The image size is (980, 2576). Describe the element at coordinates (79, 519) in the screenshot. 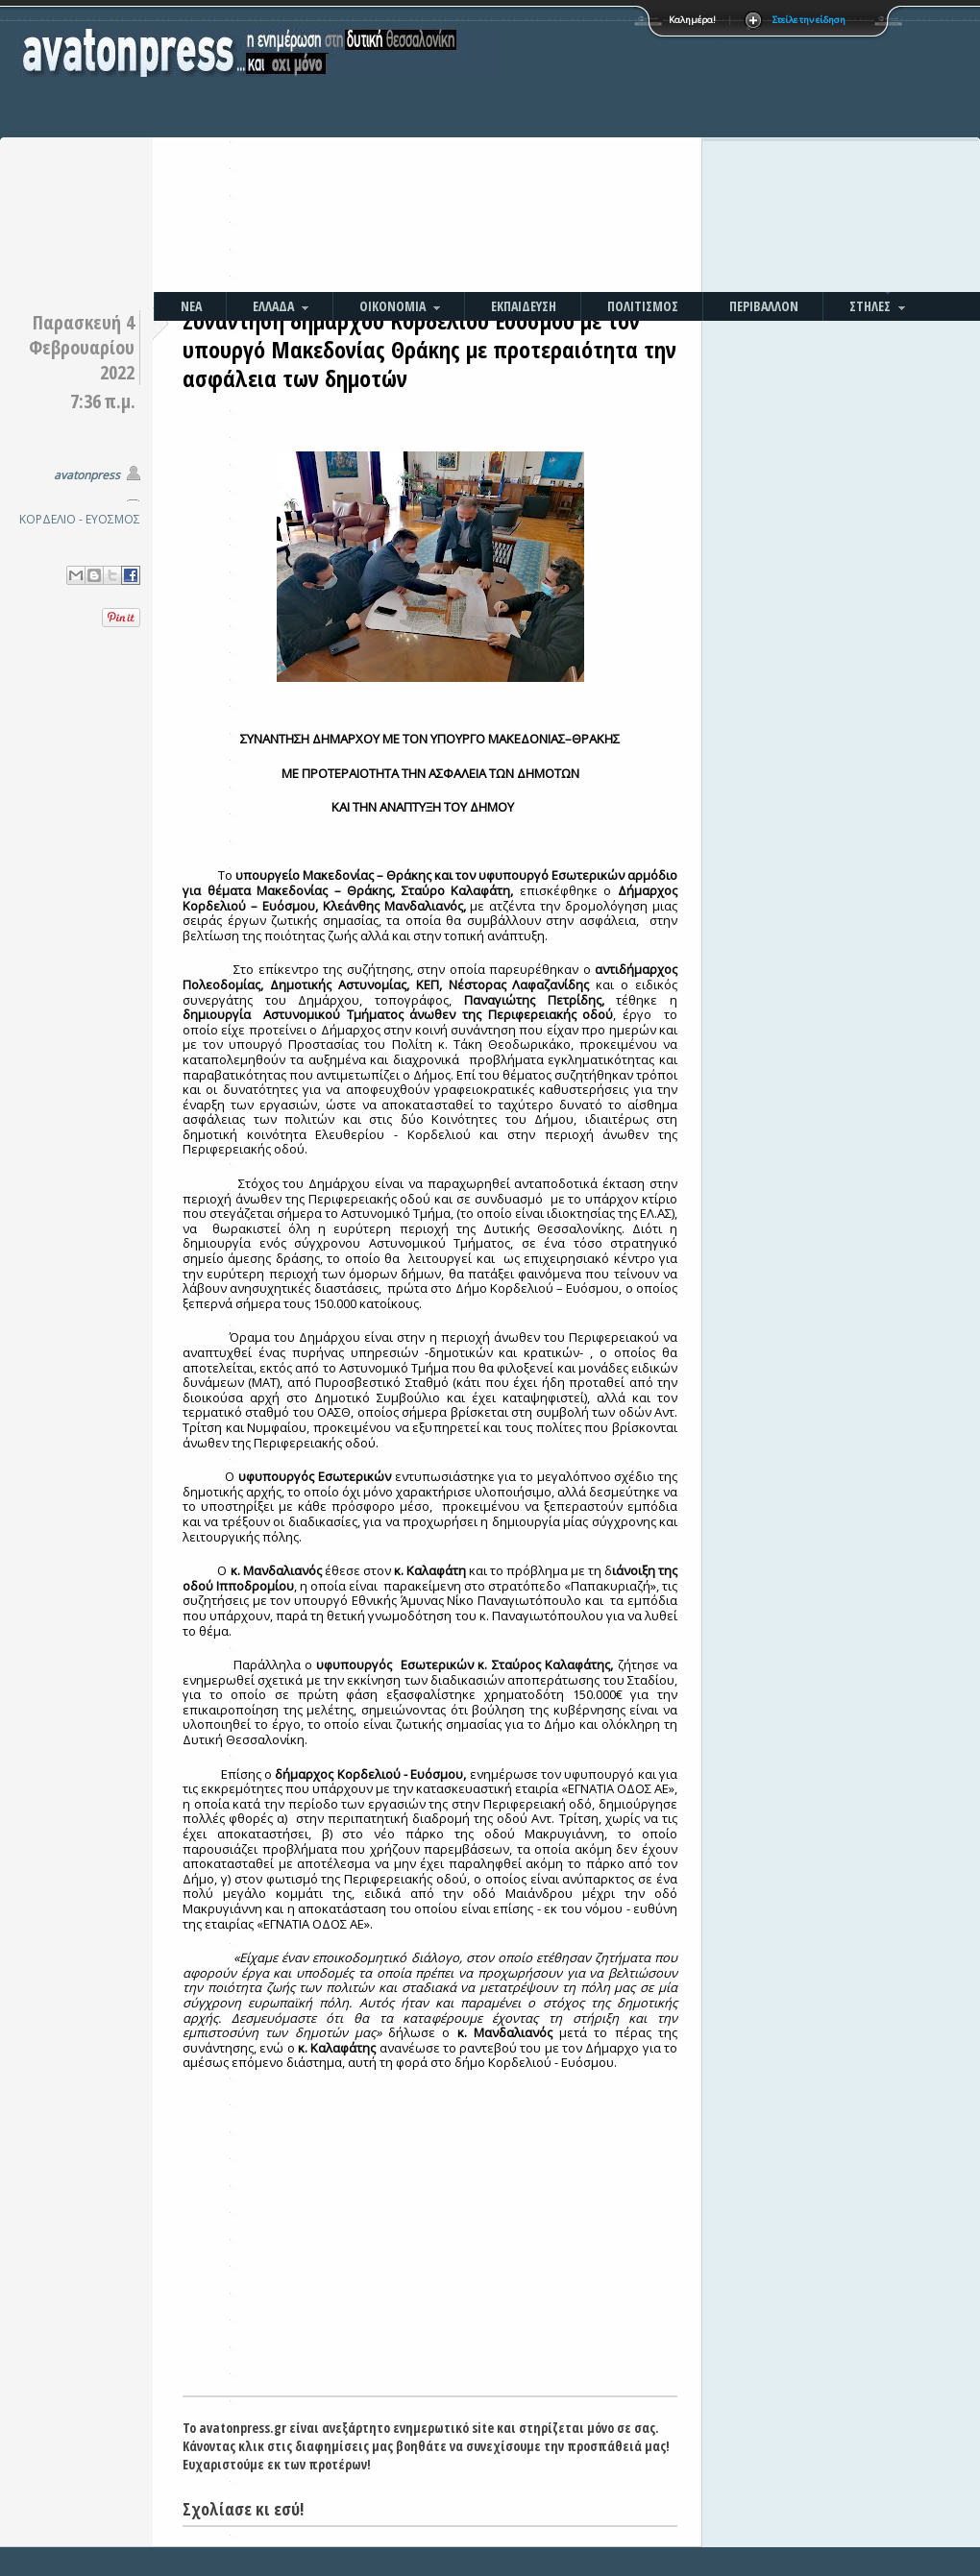

I see `ΚΟΡΔΕΛΙΟ - ΕΥΟΣΜΟΣ` at that location.